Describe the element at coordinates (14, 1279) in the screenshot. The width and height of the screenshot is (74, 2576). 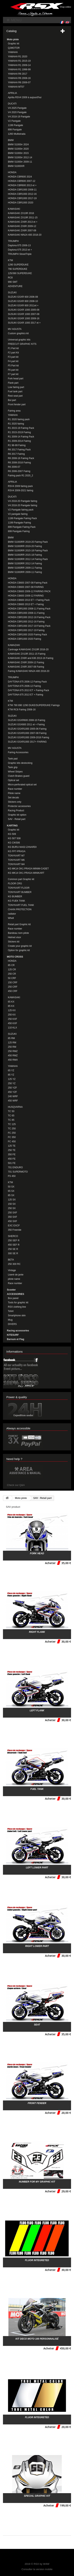
I see `pilote name` at that location.